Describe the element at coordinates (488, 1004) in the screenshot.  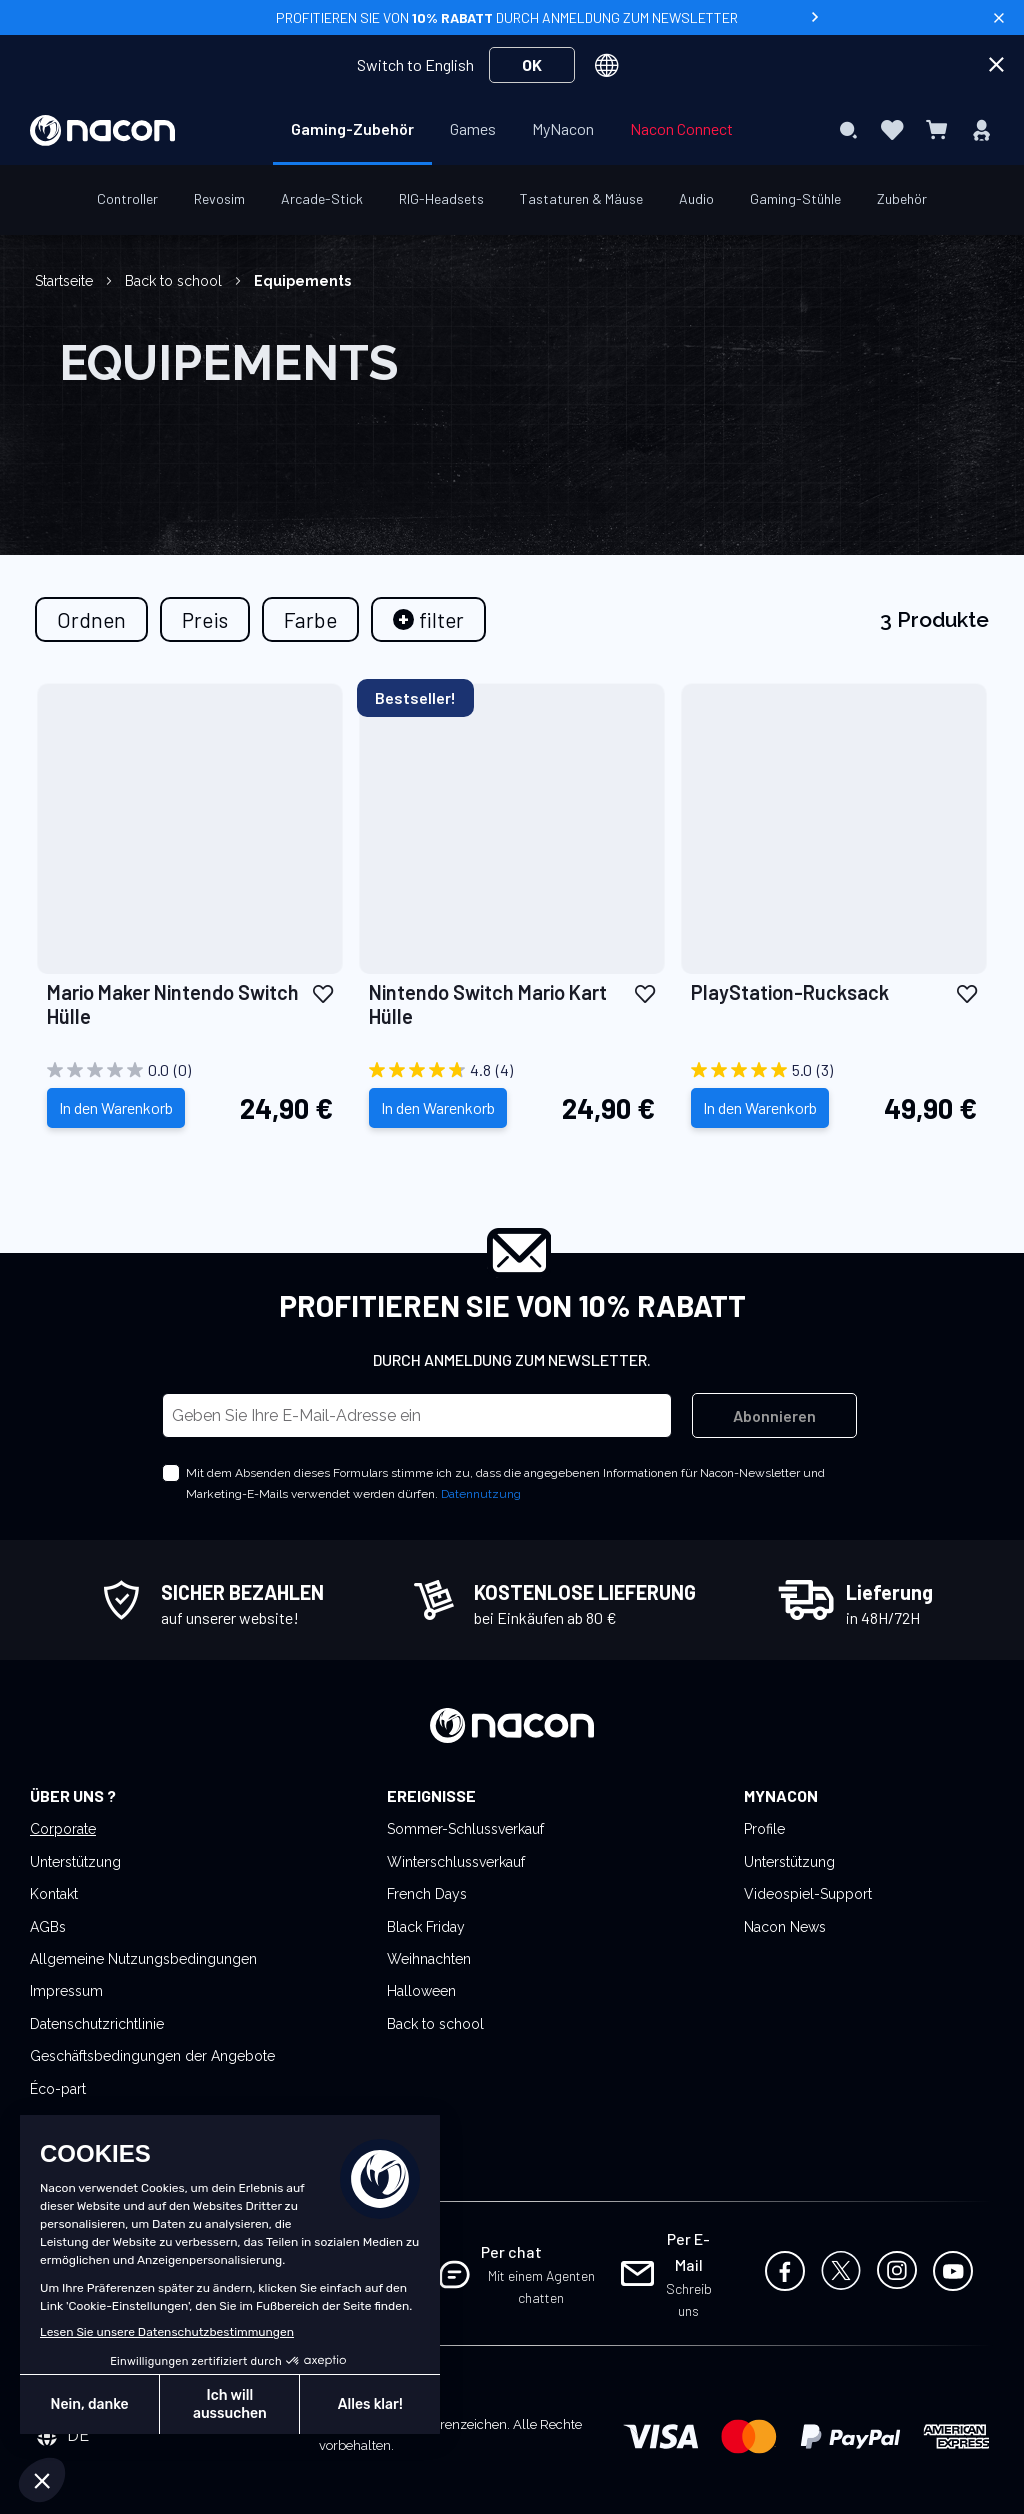
I see `Nintendo Switch Mario Kart Hülle` at that location.